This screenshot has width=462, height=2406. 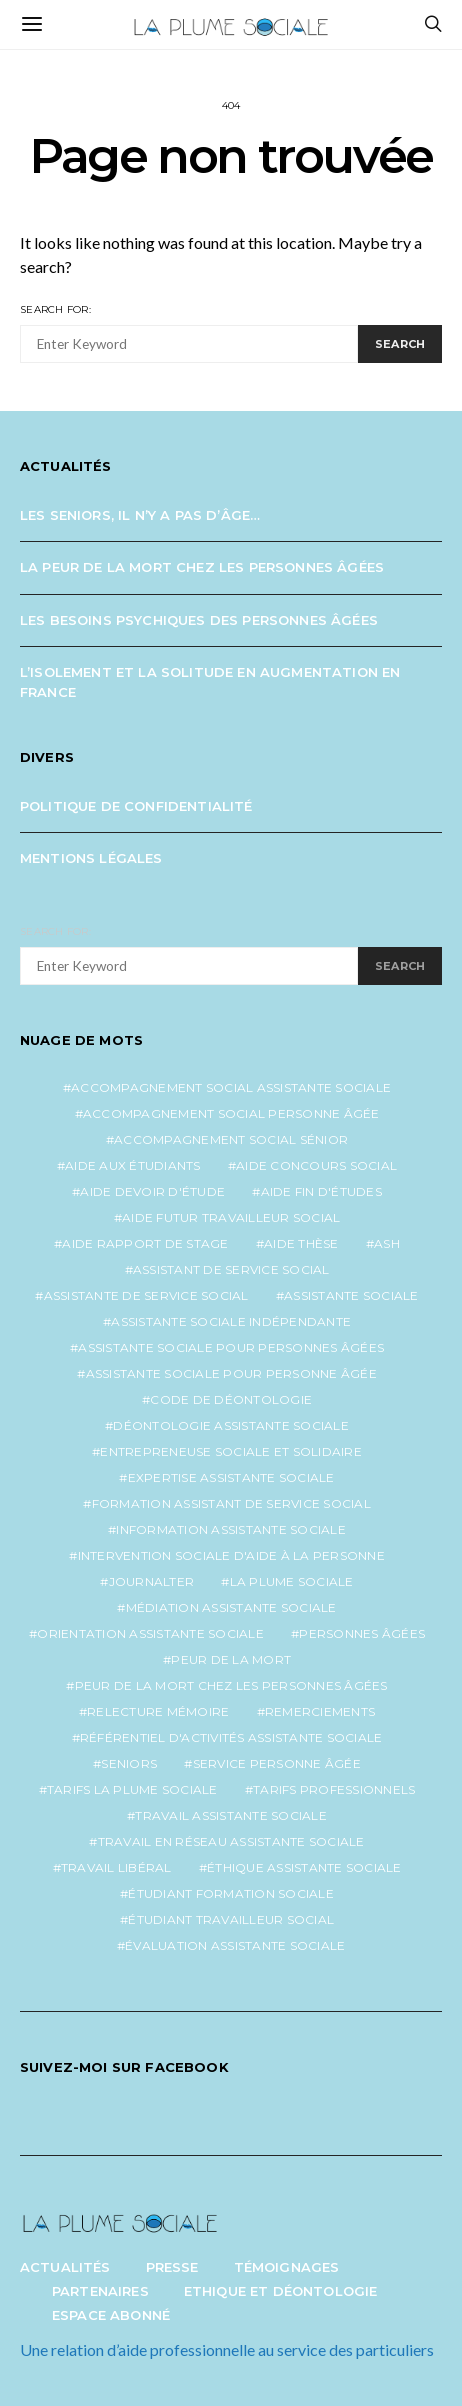 I want to click on tarifs professionnels [tarifs professionnels (1 élément)], so click(x=334, y=1789).